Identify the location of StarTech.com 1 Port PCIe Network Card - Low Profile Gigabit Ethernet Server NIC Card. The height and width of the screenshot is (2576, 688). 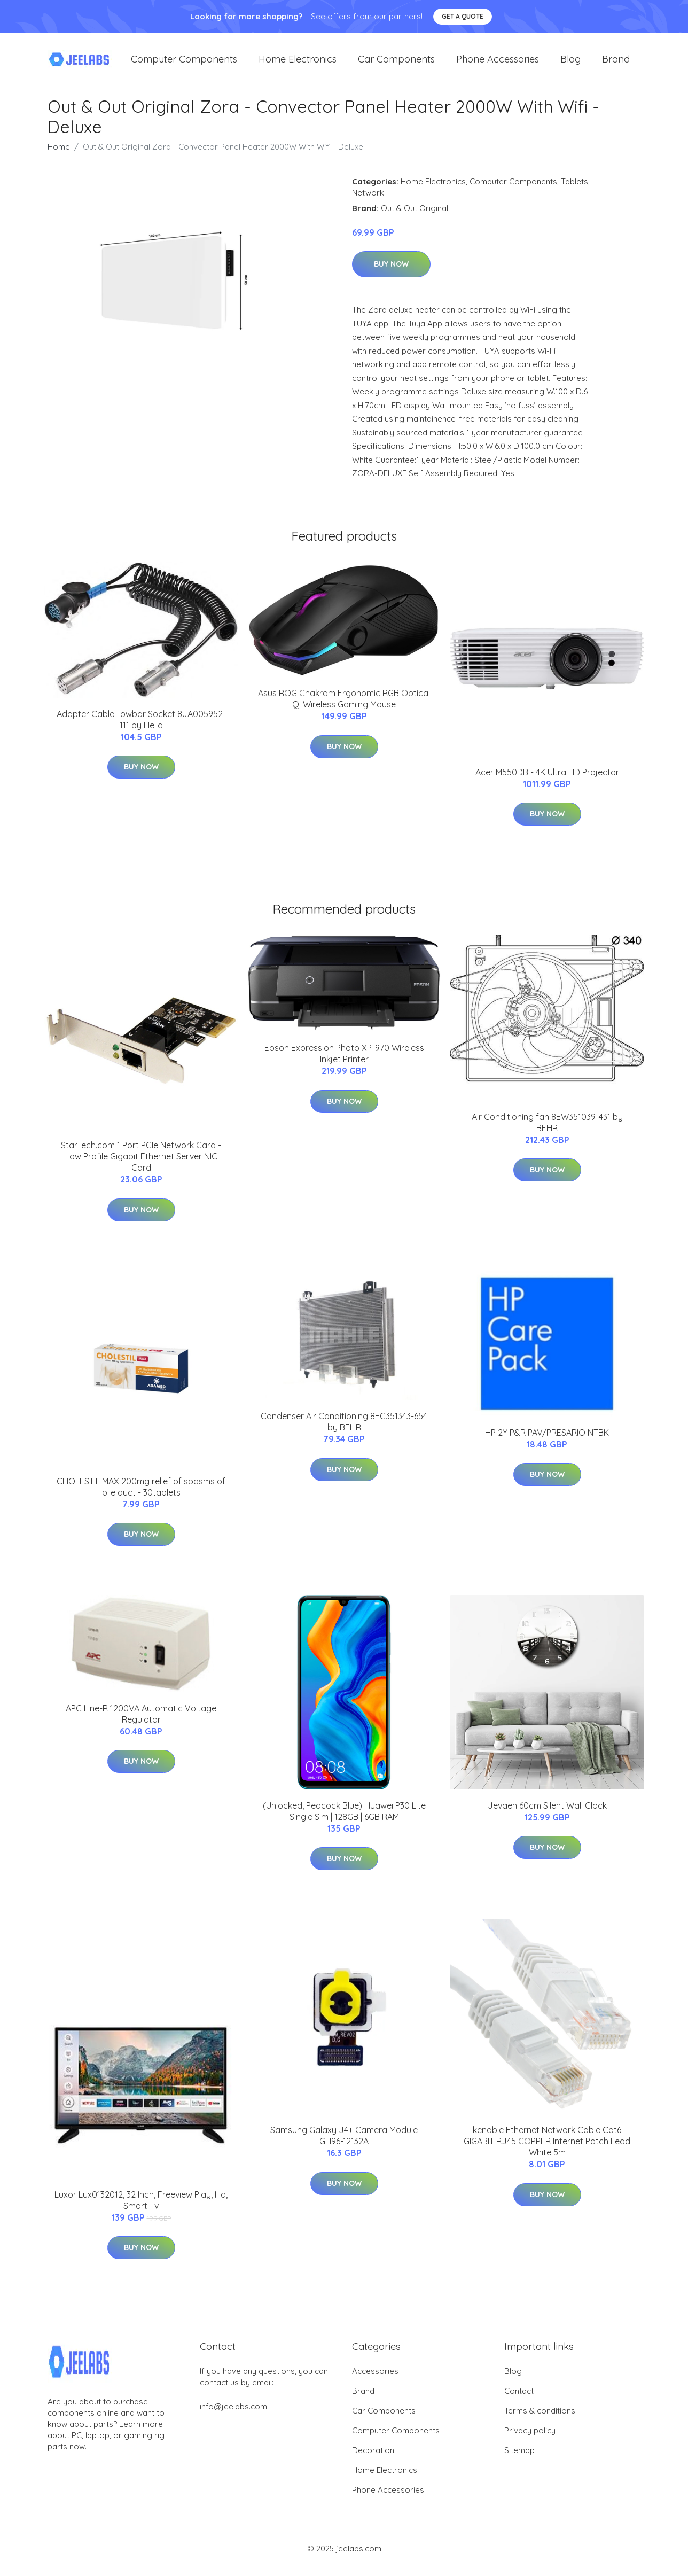
(141, 1165).